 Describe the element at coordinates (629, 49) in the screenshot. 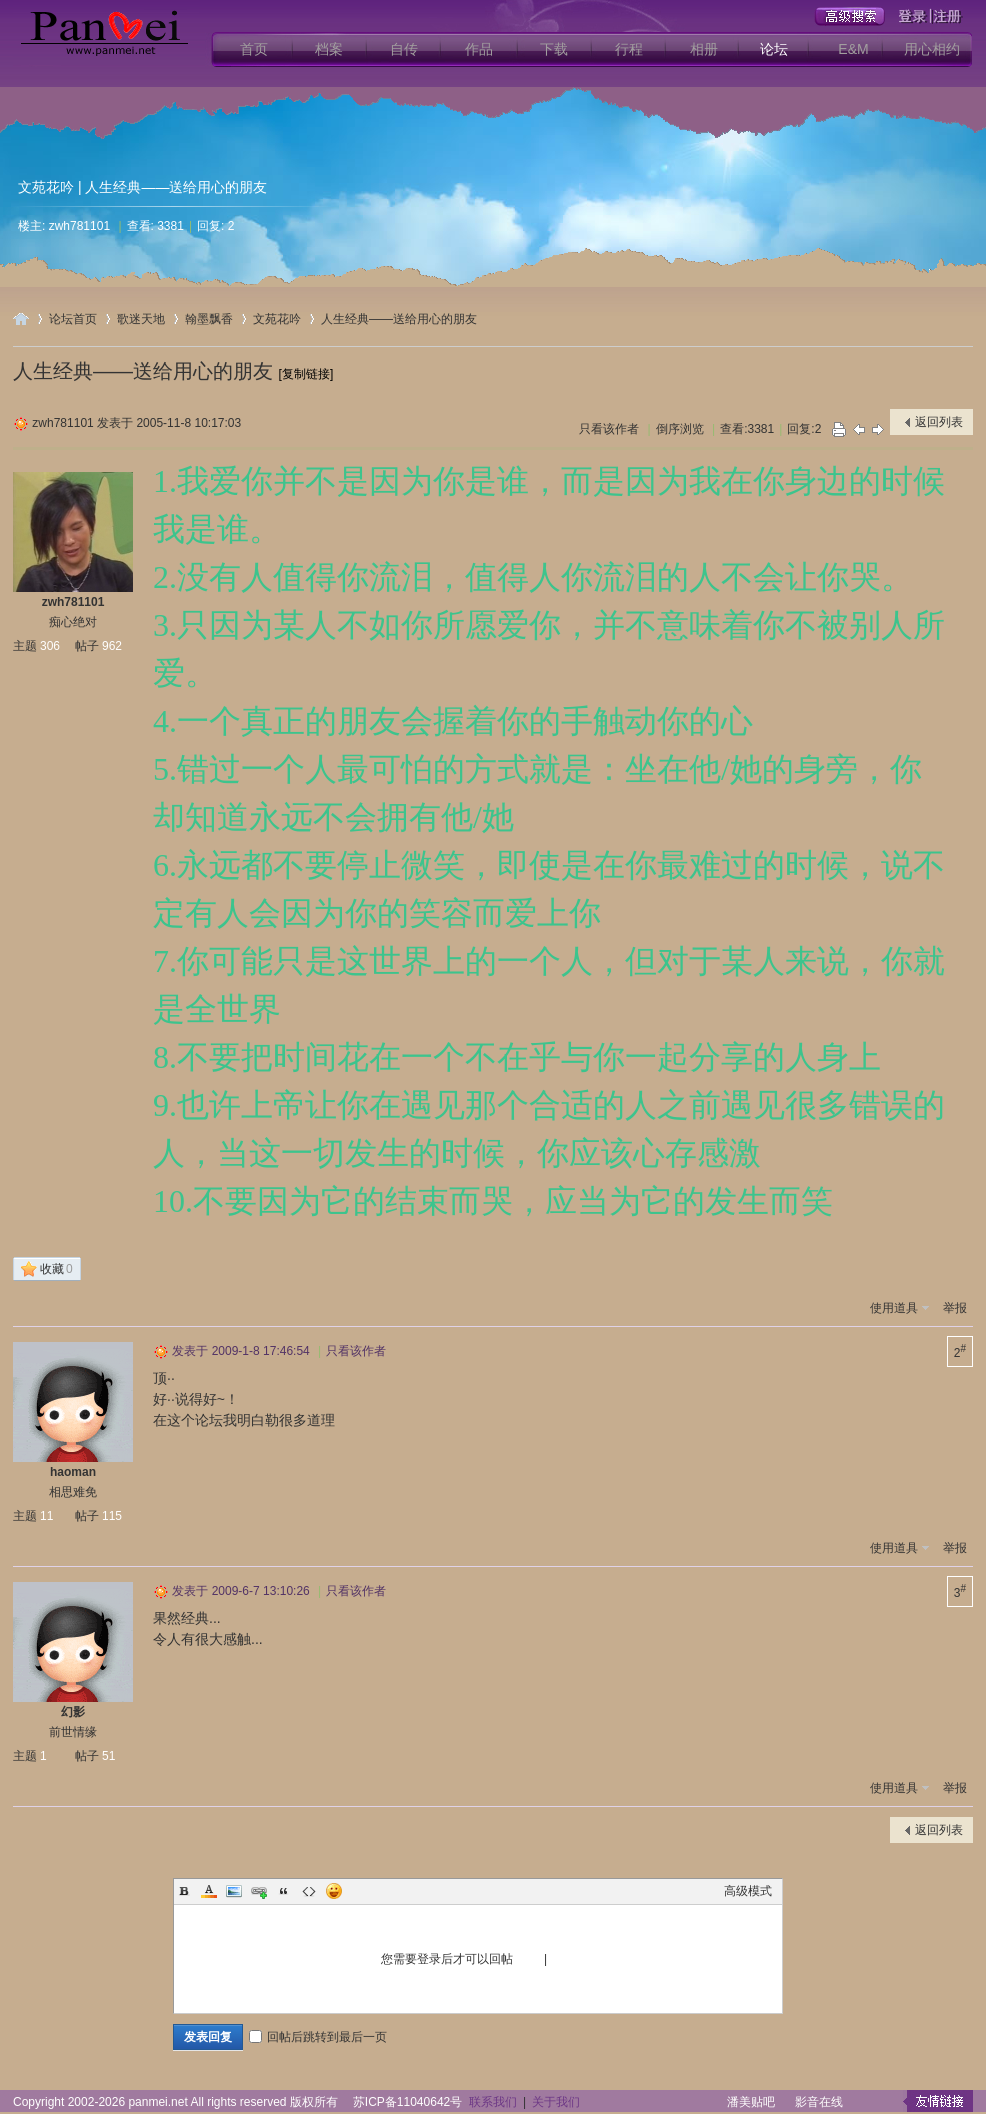

I see `行程` at that location.